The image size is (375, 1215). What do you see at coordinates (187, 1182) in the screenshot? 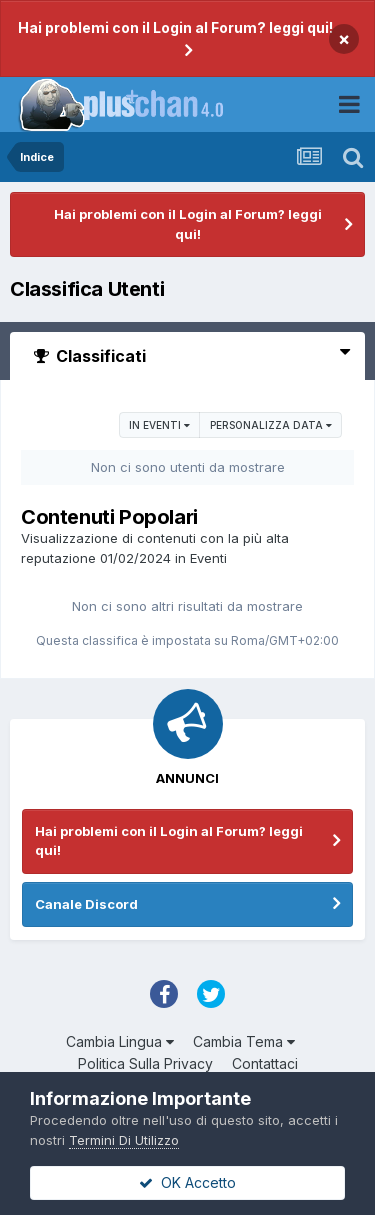
I see `OK Accetto` at bounding box center [187, 1182].